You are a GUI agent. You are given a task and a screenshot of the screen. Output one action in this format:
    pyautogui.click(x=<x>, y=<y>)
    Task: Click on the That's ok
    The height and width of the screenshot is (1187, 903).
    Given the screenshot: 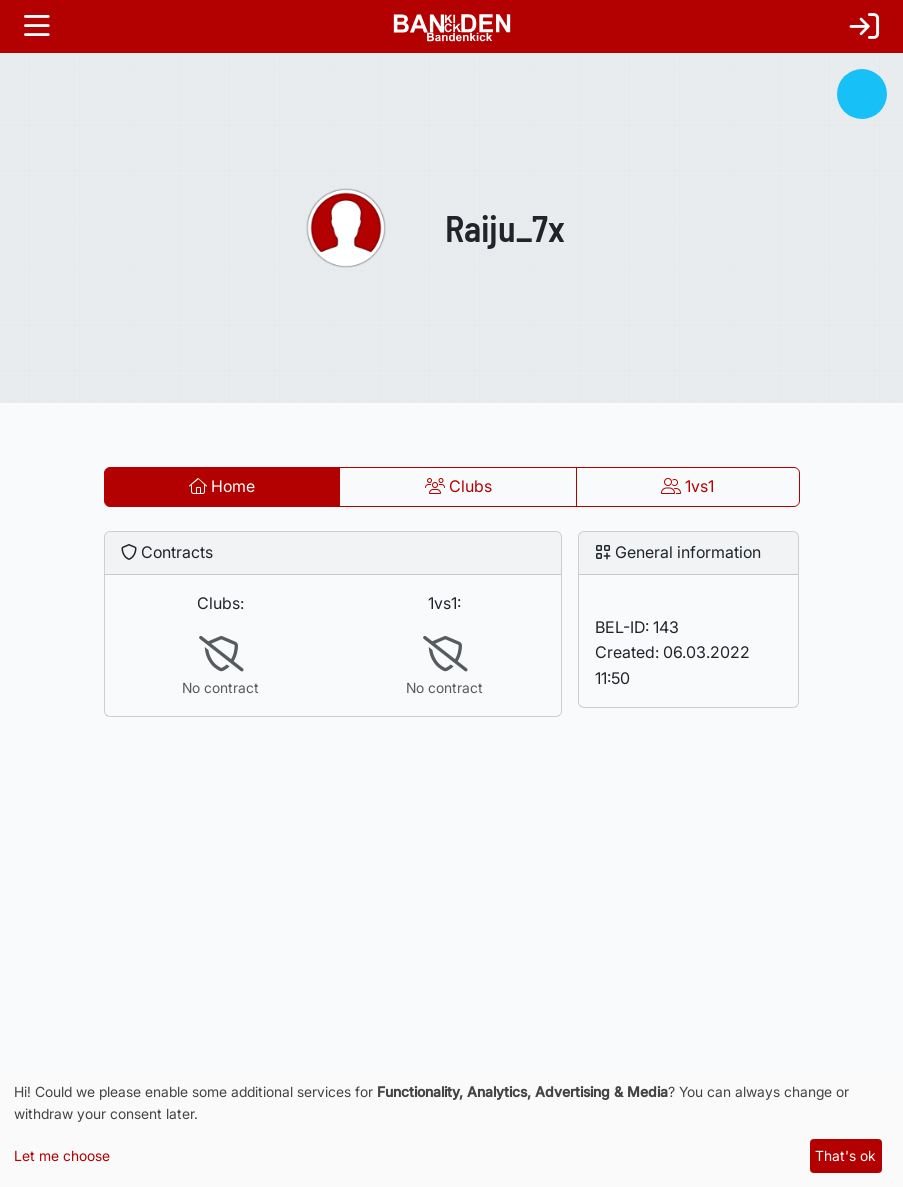 What is the action you would take?
    pyautogui.click(x=845, y=1155)
    